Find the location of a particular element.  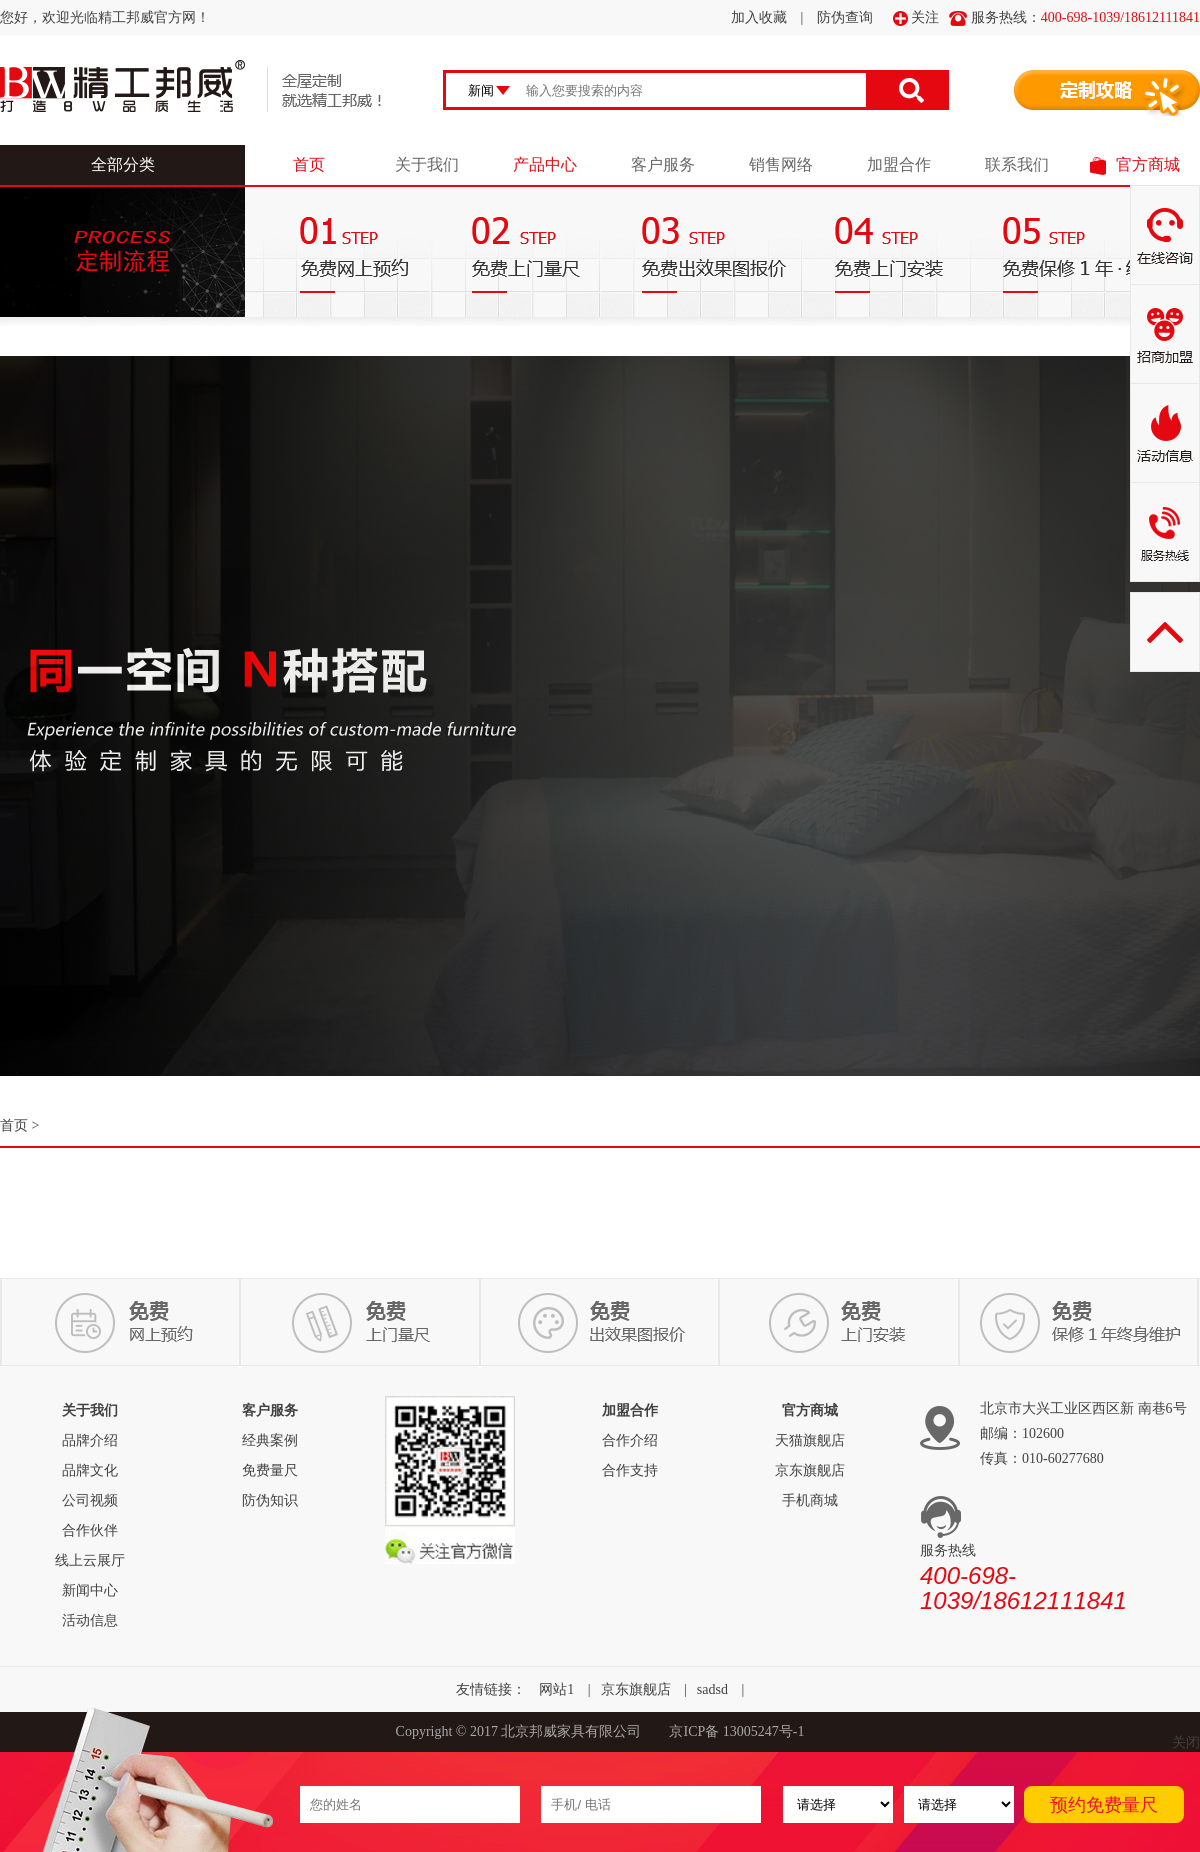

公司视频 is located at coordinates (90, 1500).